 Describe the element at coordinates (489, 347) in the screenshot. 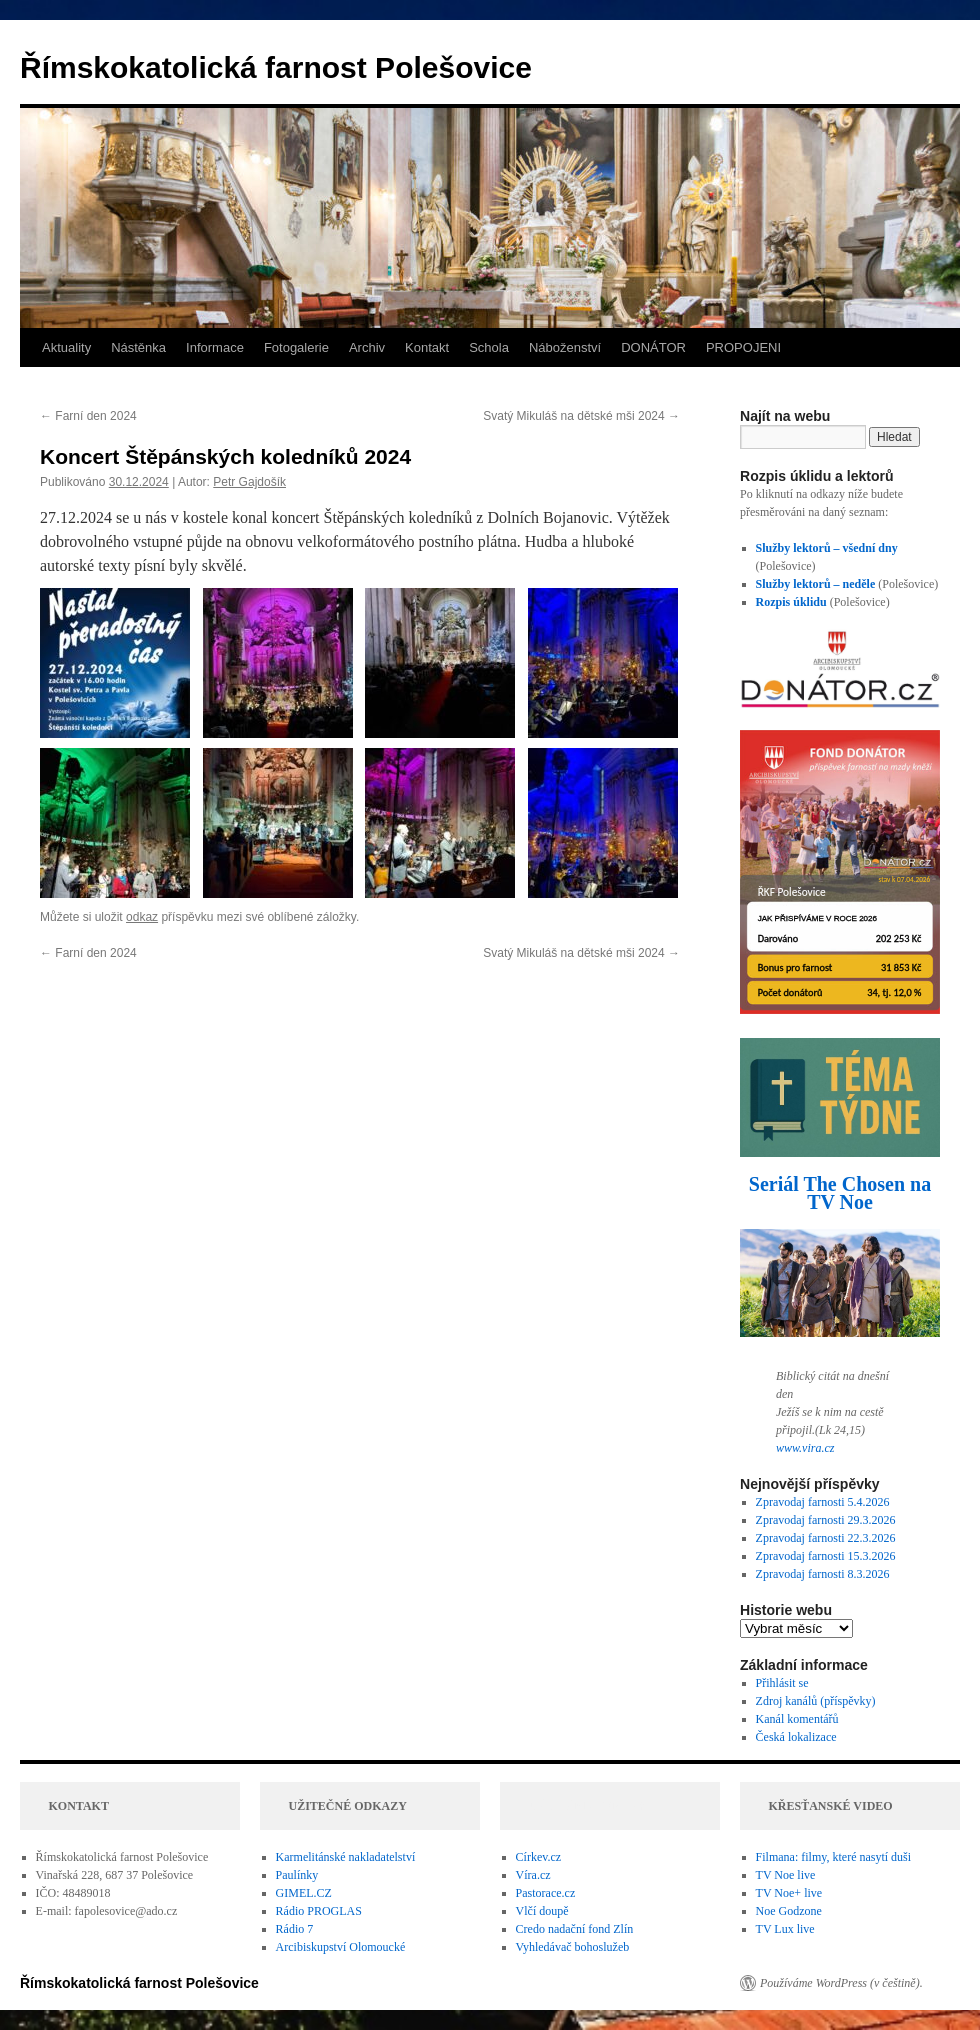

I see `Schola` at that location.